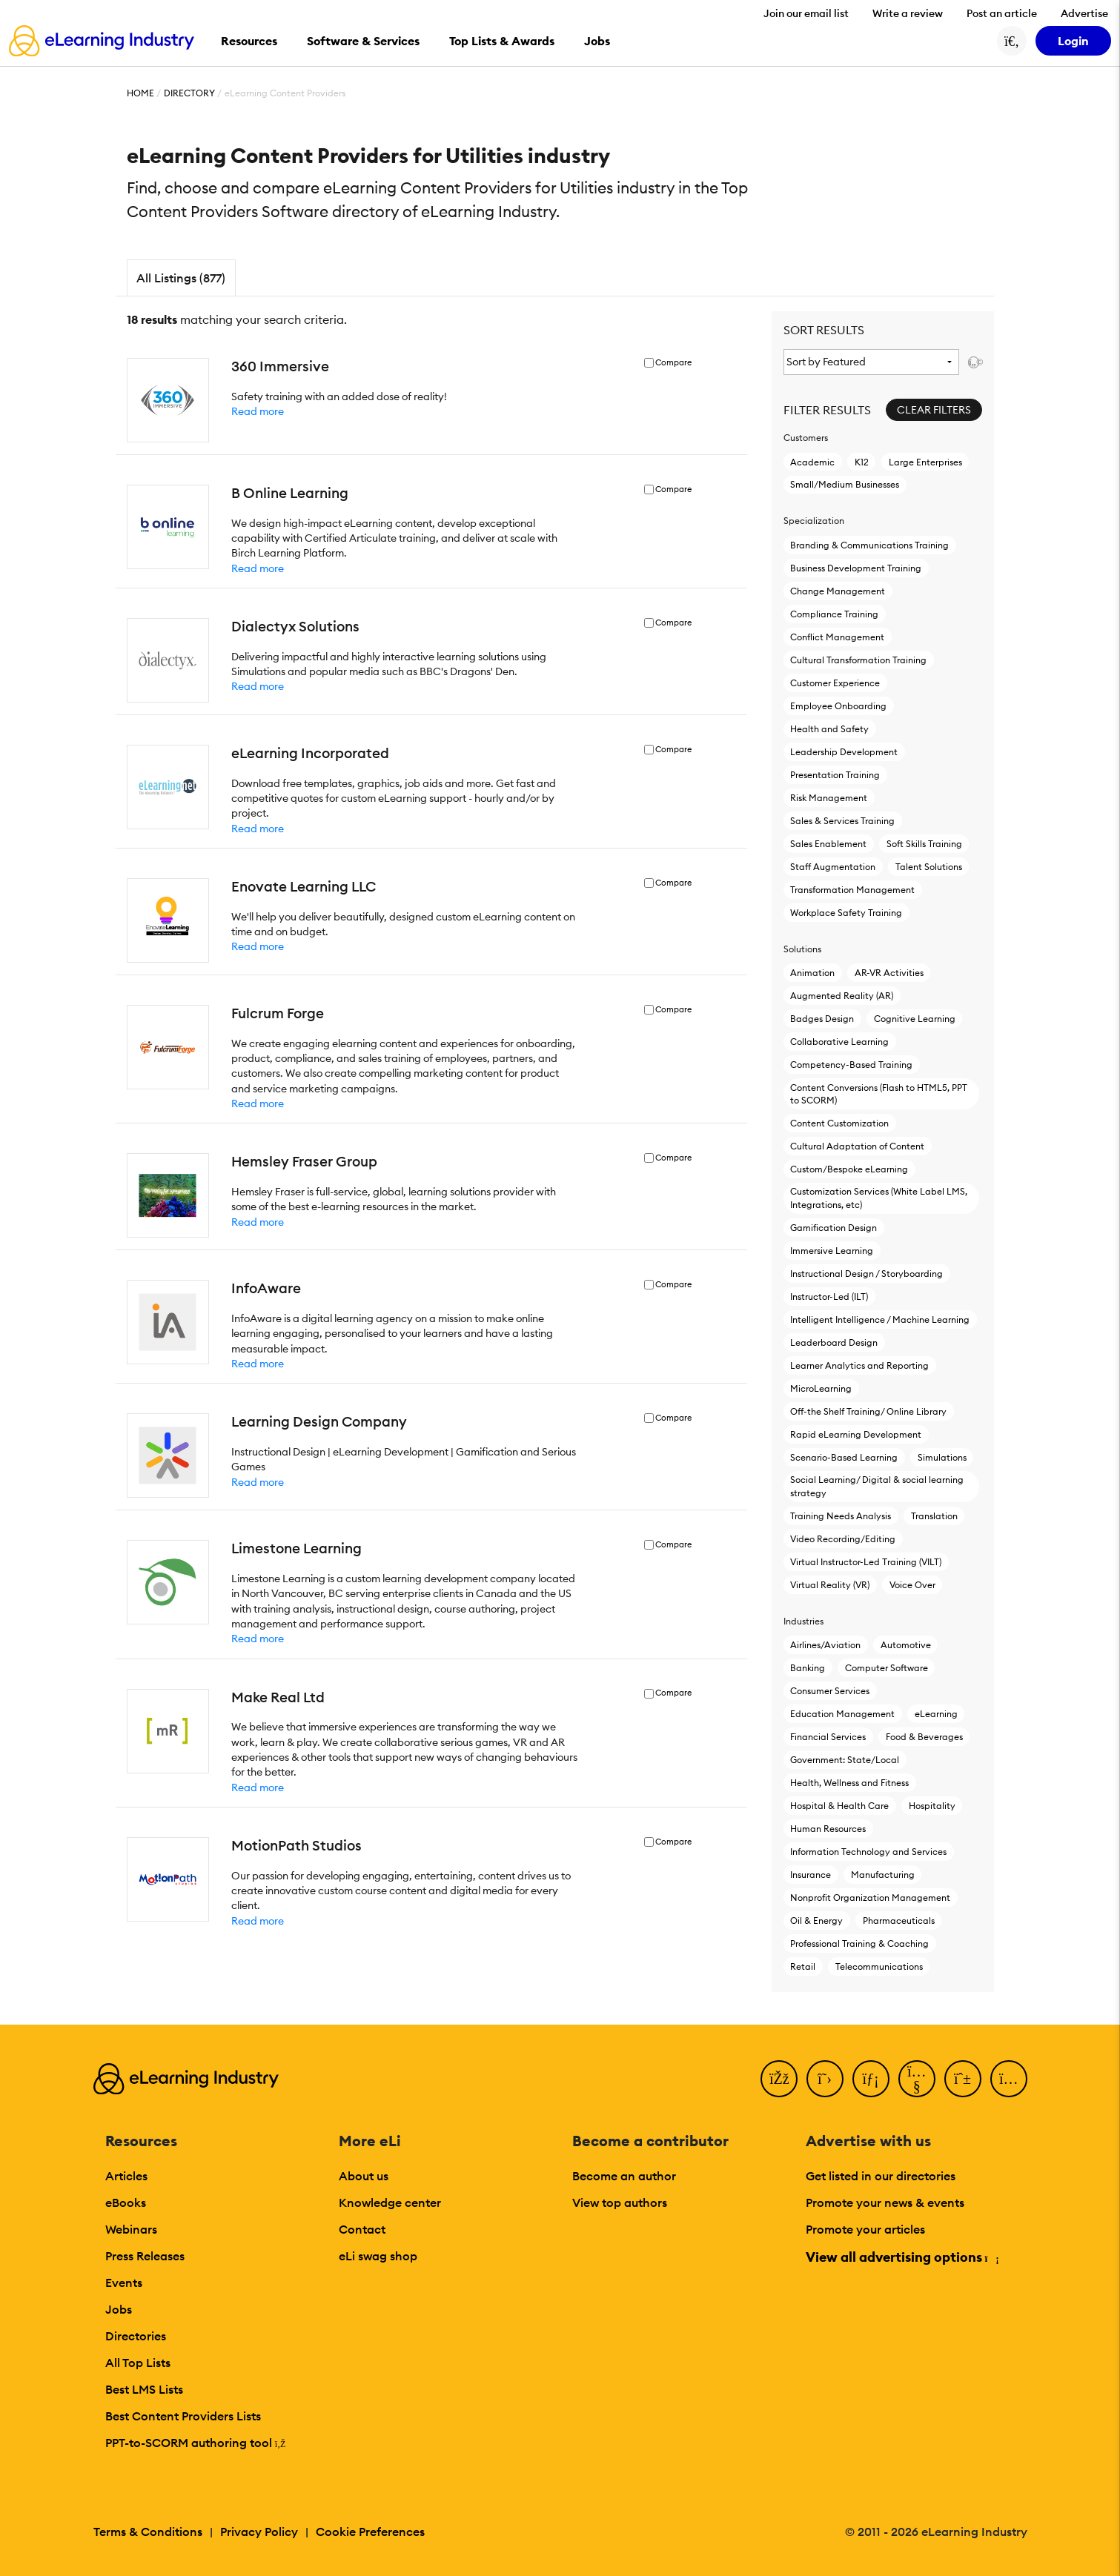 This screenshot has height=2576, width=1120. Describe the element at coordinates (851, 1064) in the screenshot. I see `Competency-Based Training` at that location.